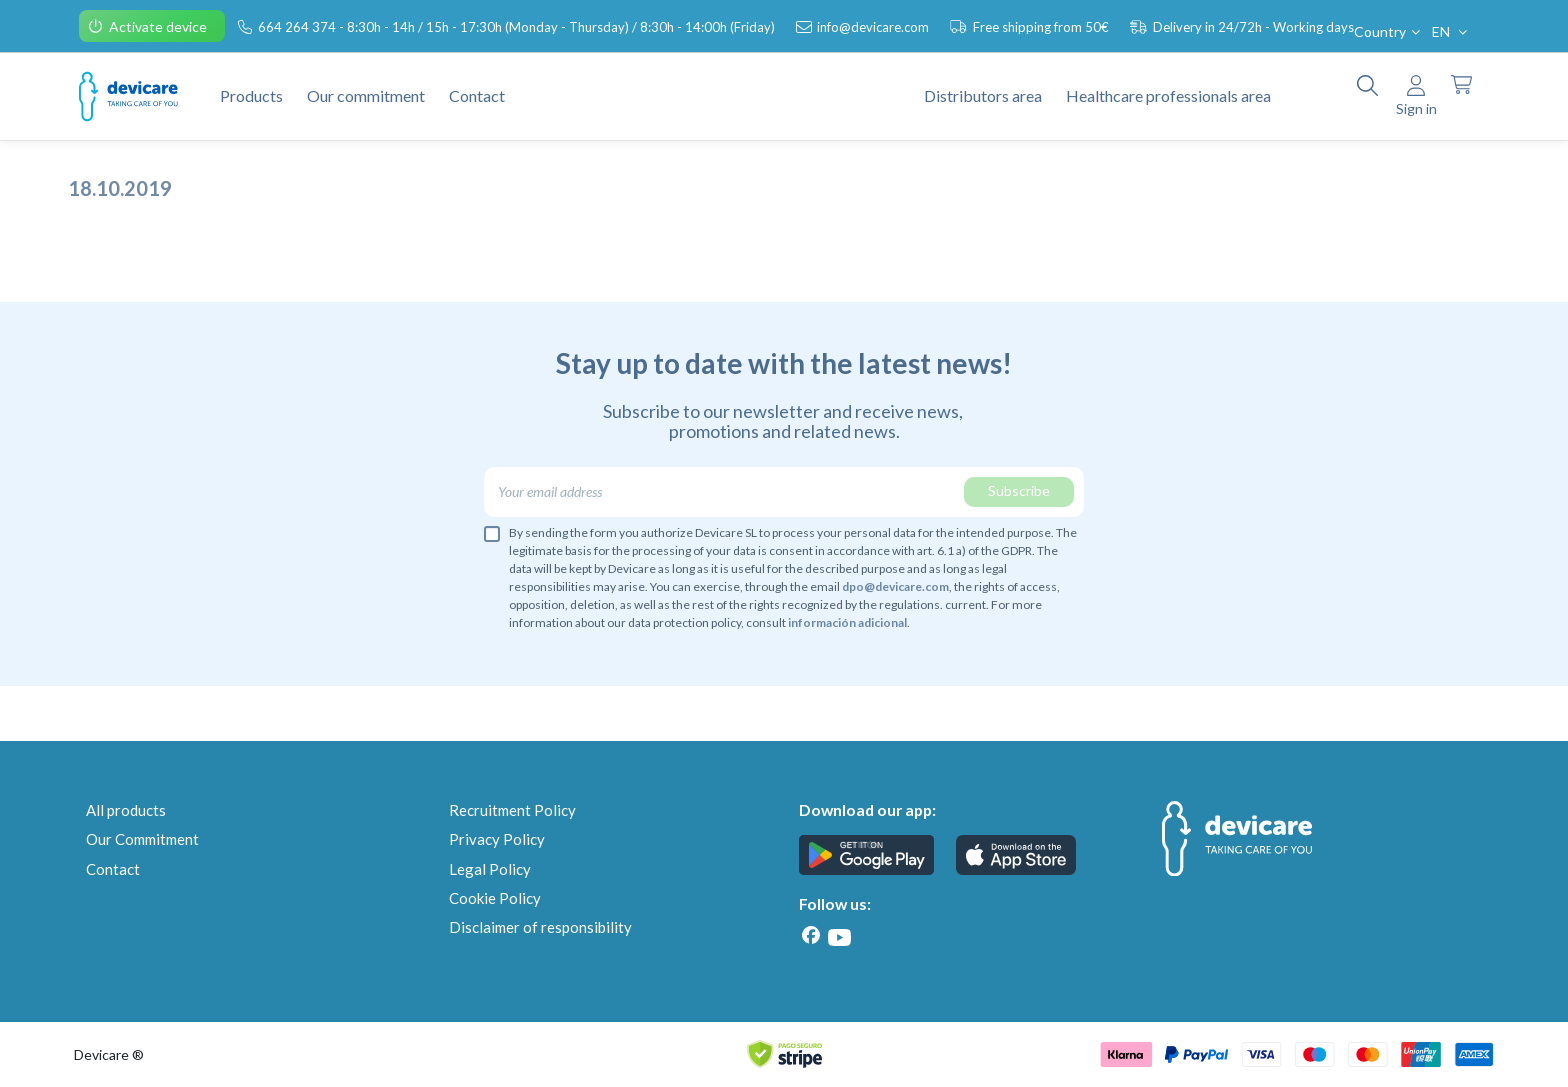  What do you see at coordinates (895, 586) in the screenshot?
I see `dpo@devicare.com` at bounding box center [895, 586].